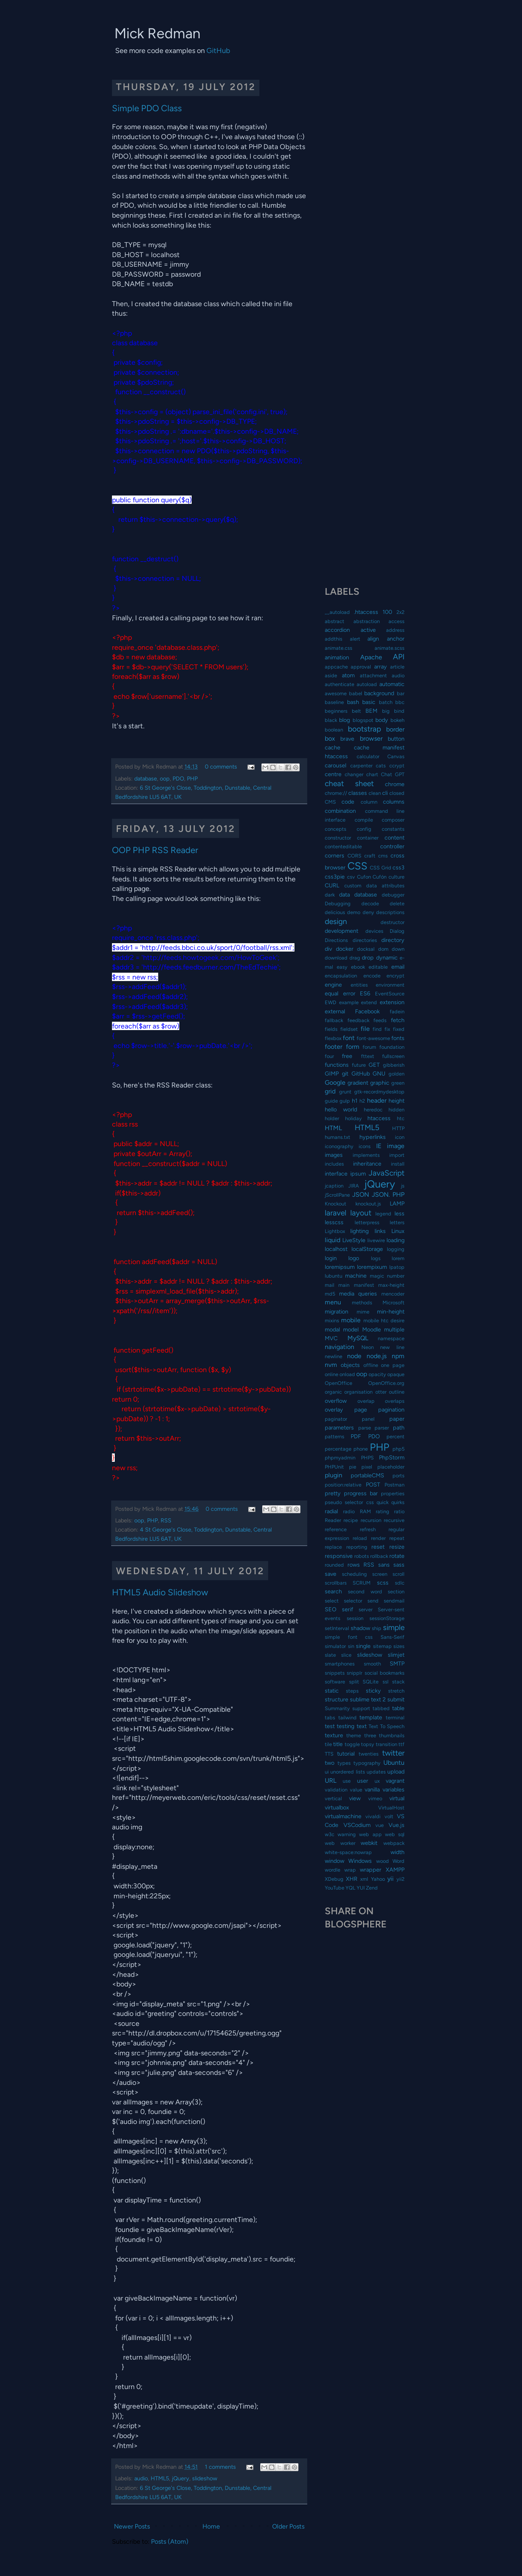 The width and height of the screenshot is (522, 2576). What do you see at coordinates (347, 1772) in the screenshot?
I see `unordered lists` at bounding box center [347, 1772].